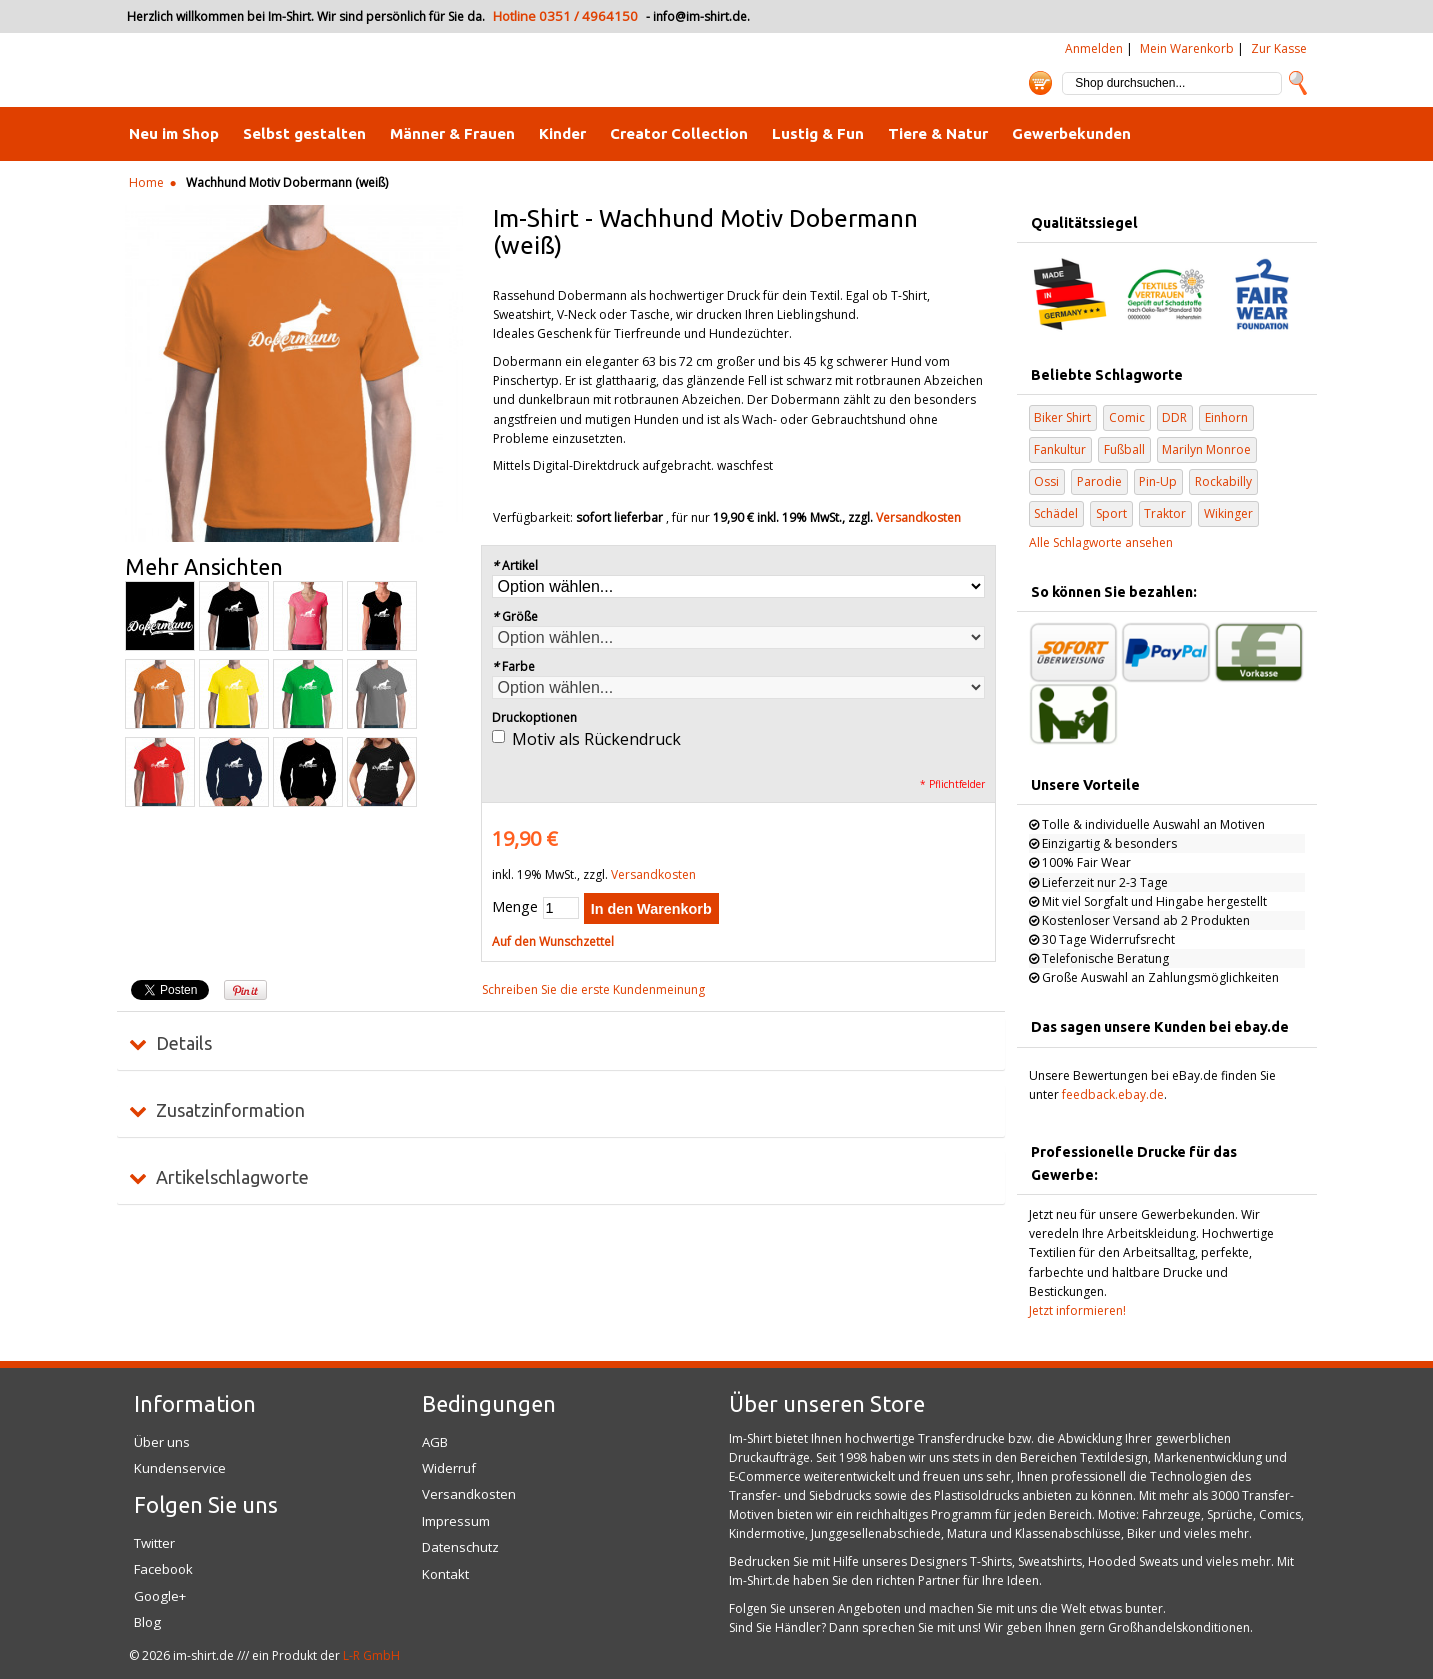  I want to click on Schreiben Sie die erste Kundenmeinung, so click(593, 989).